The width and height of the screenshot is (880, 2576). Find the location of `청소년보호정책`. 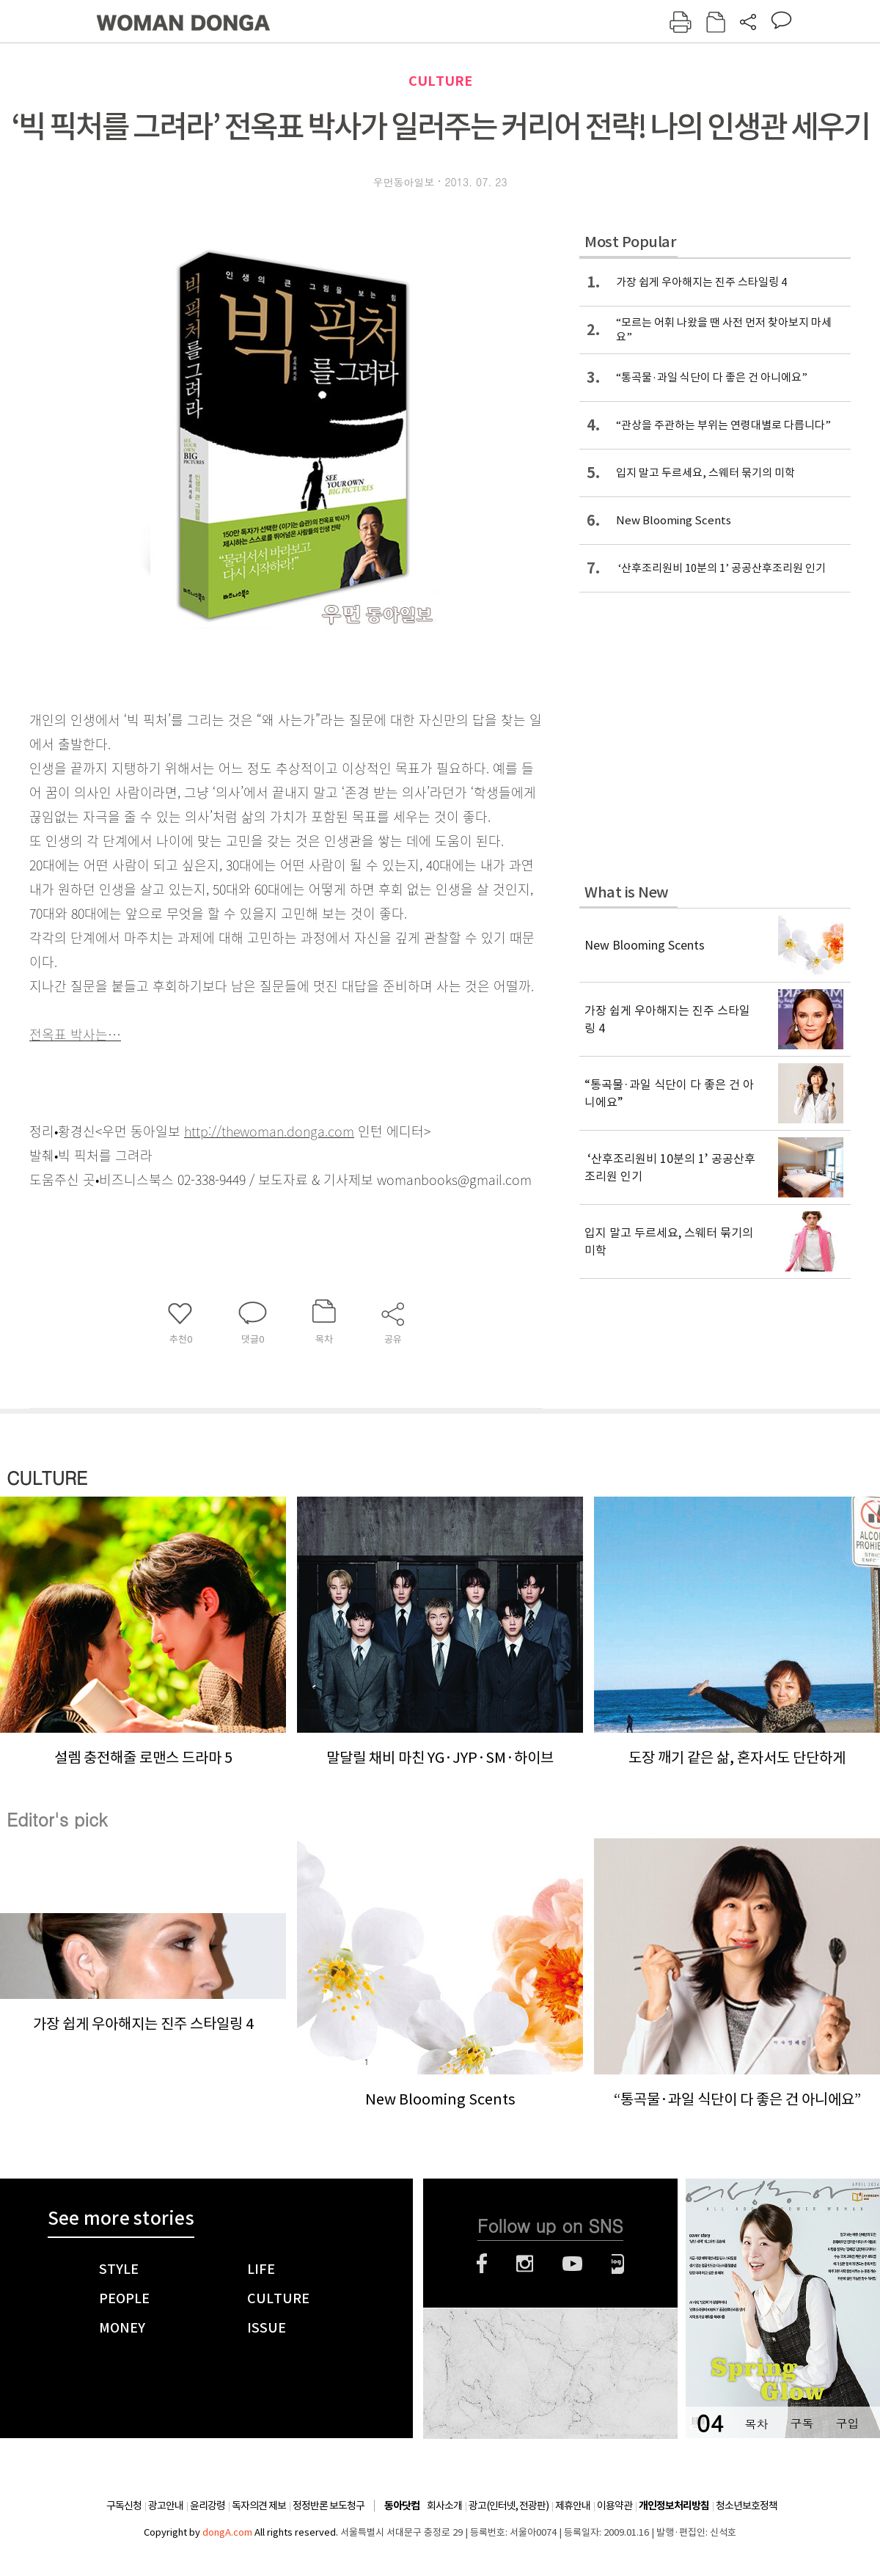

청소년보호정책 is located at coordinates (746, 2505).